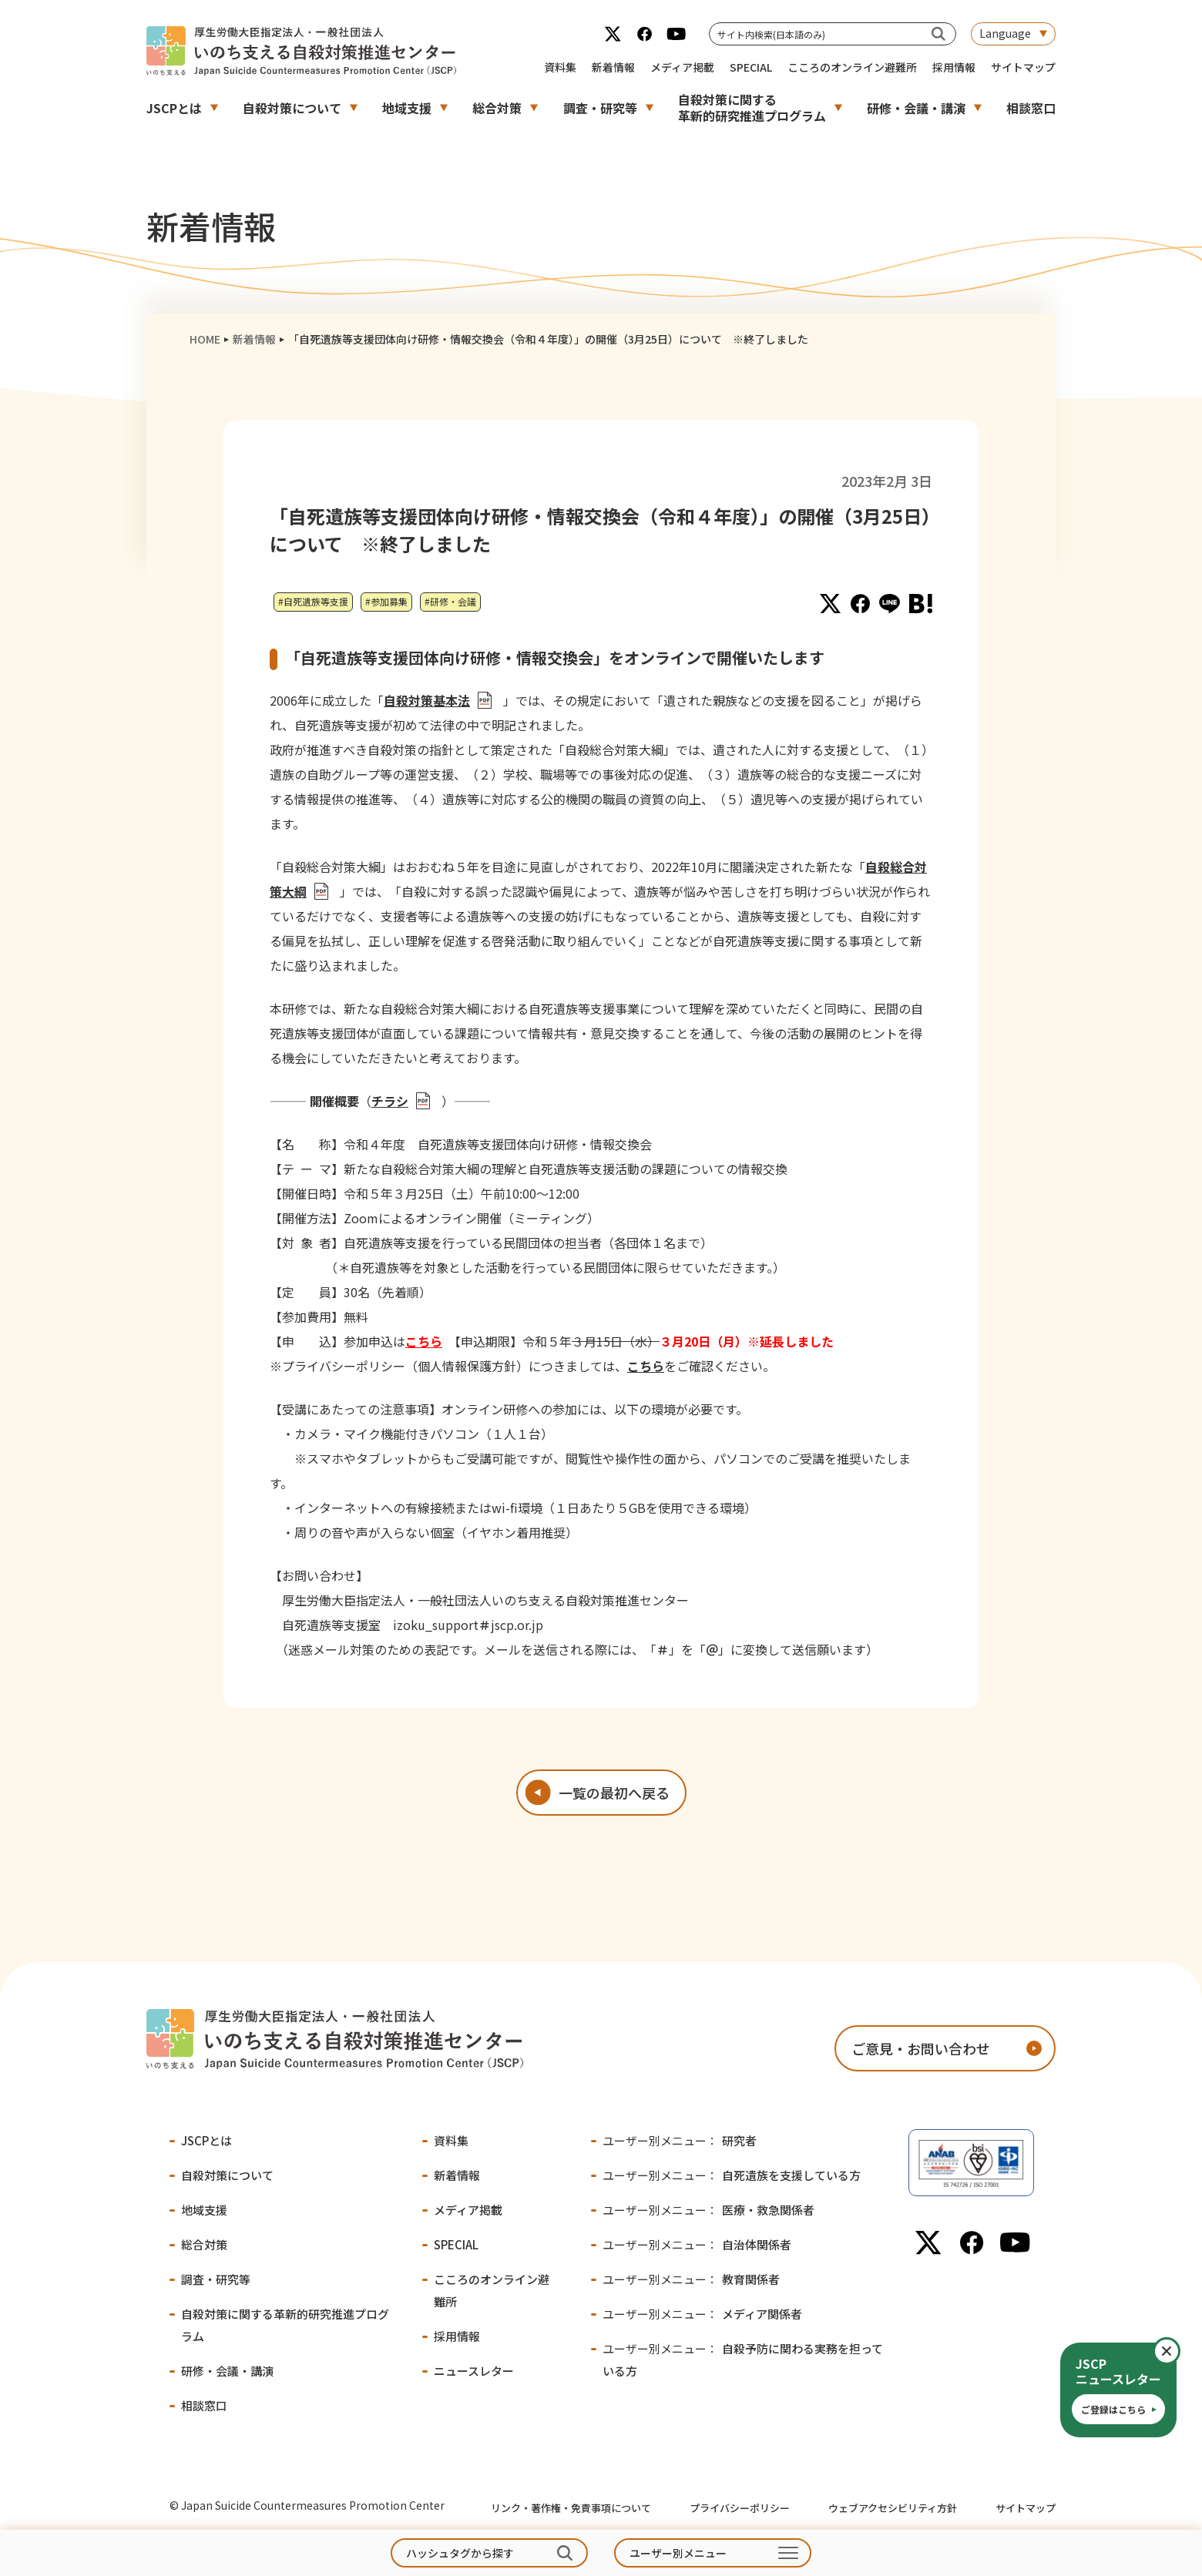 Image resolution: width=1202 pixels, height=2576 pixels. Describe the element at coordinates (406, 108) in the screenshot. I see `地域支援` at that location.